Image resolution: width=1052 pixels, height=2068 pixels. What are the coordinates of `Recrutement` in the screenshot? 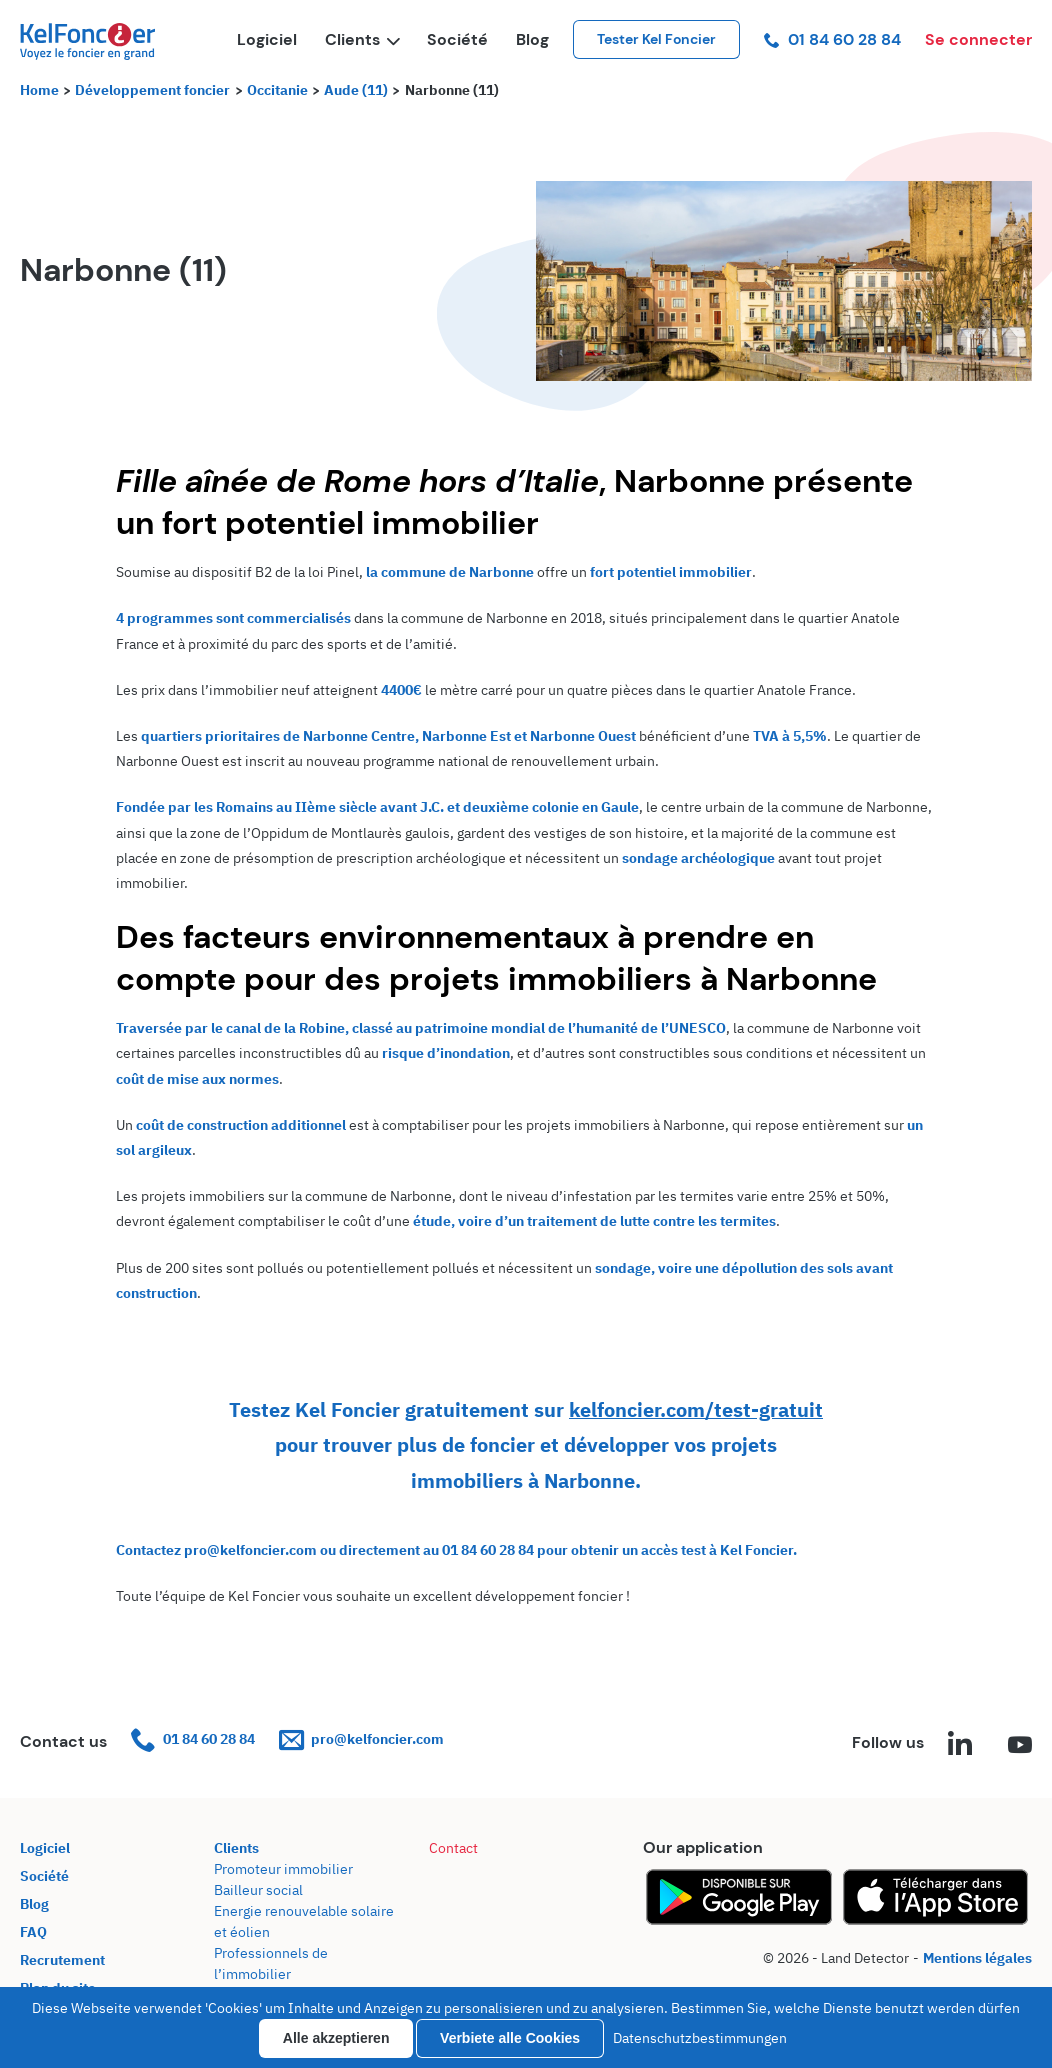 It's located at (62, 1960).